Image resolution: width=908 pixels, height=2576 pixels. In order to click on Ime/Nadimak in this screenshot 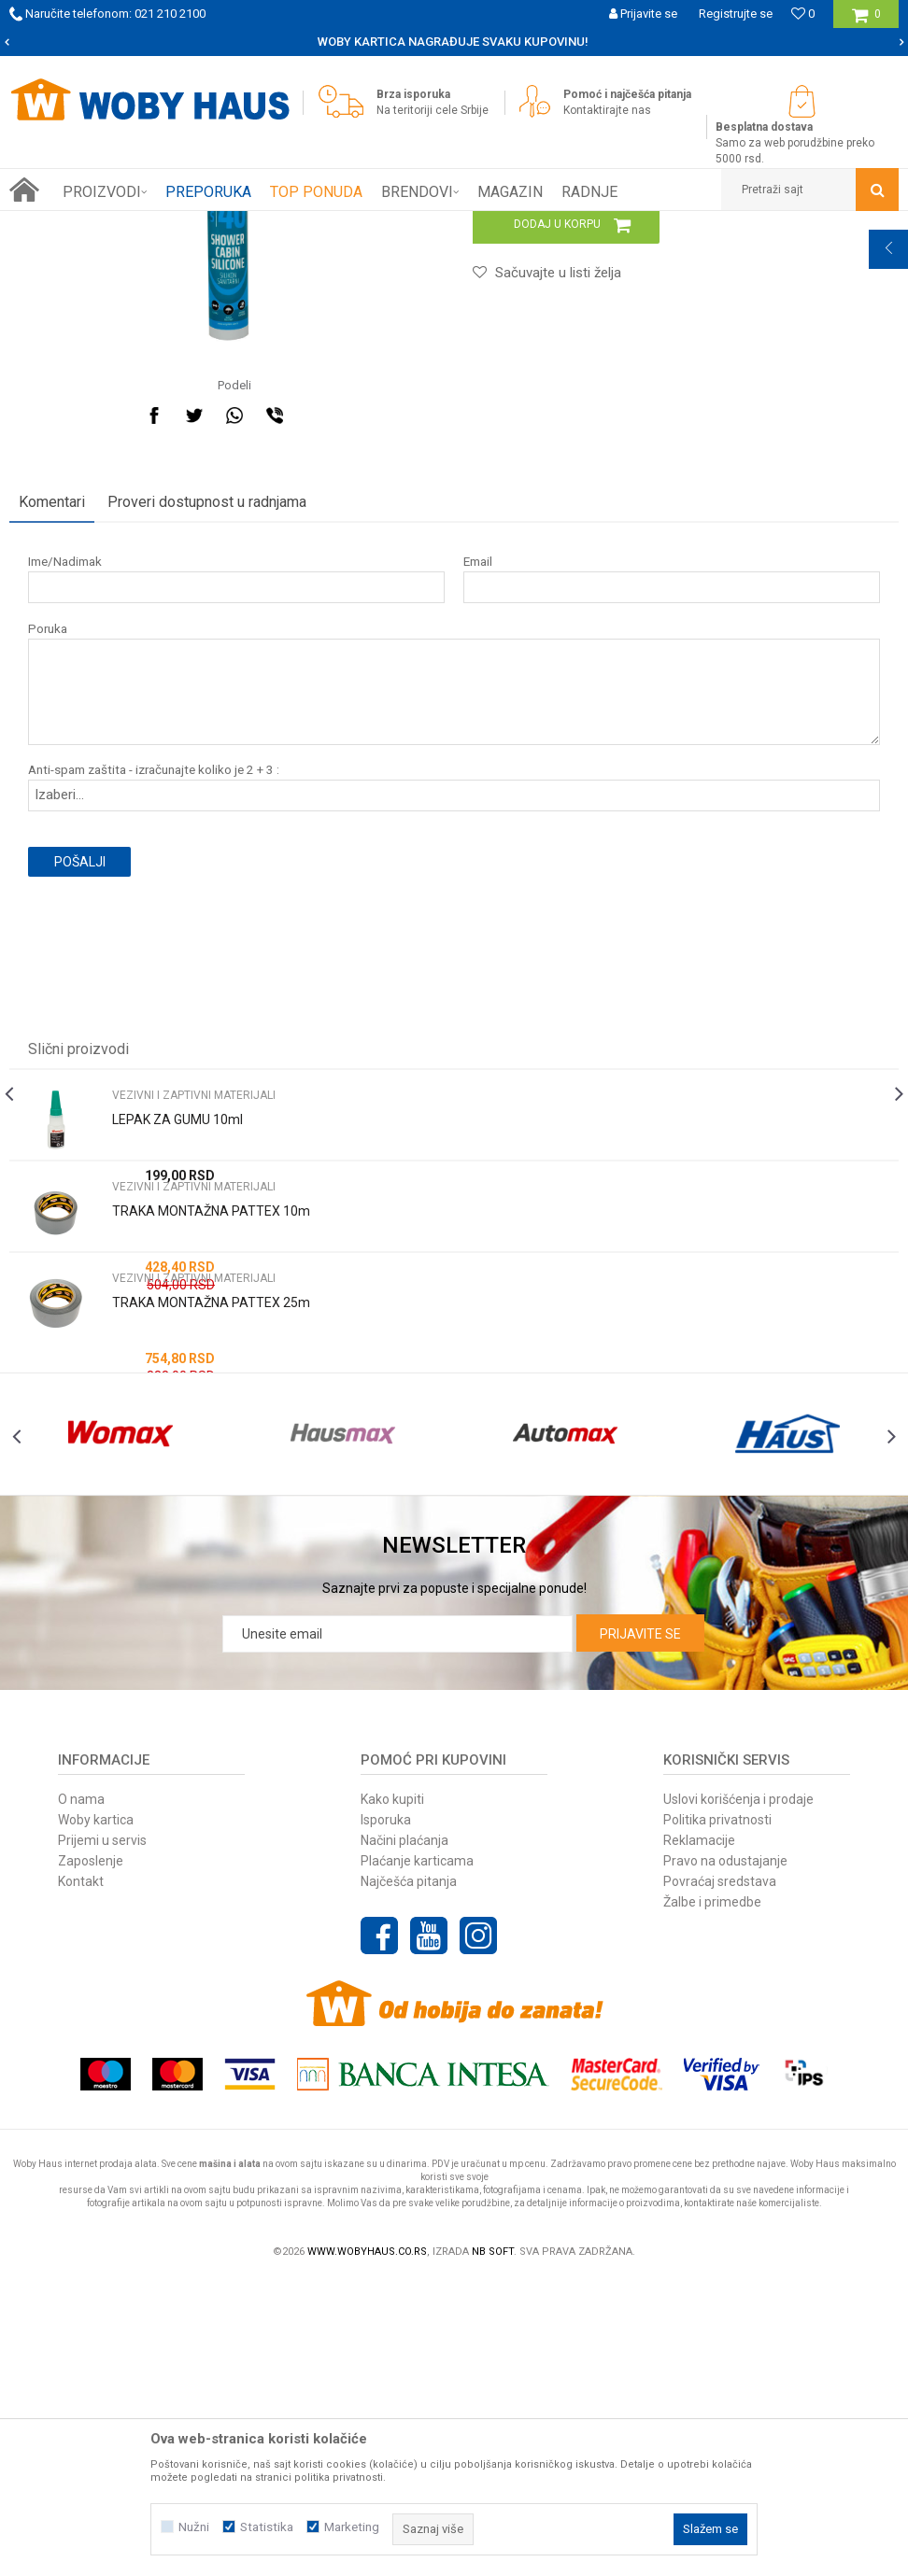, I will do `click(65, 815)`.